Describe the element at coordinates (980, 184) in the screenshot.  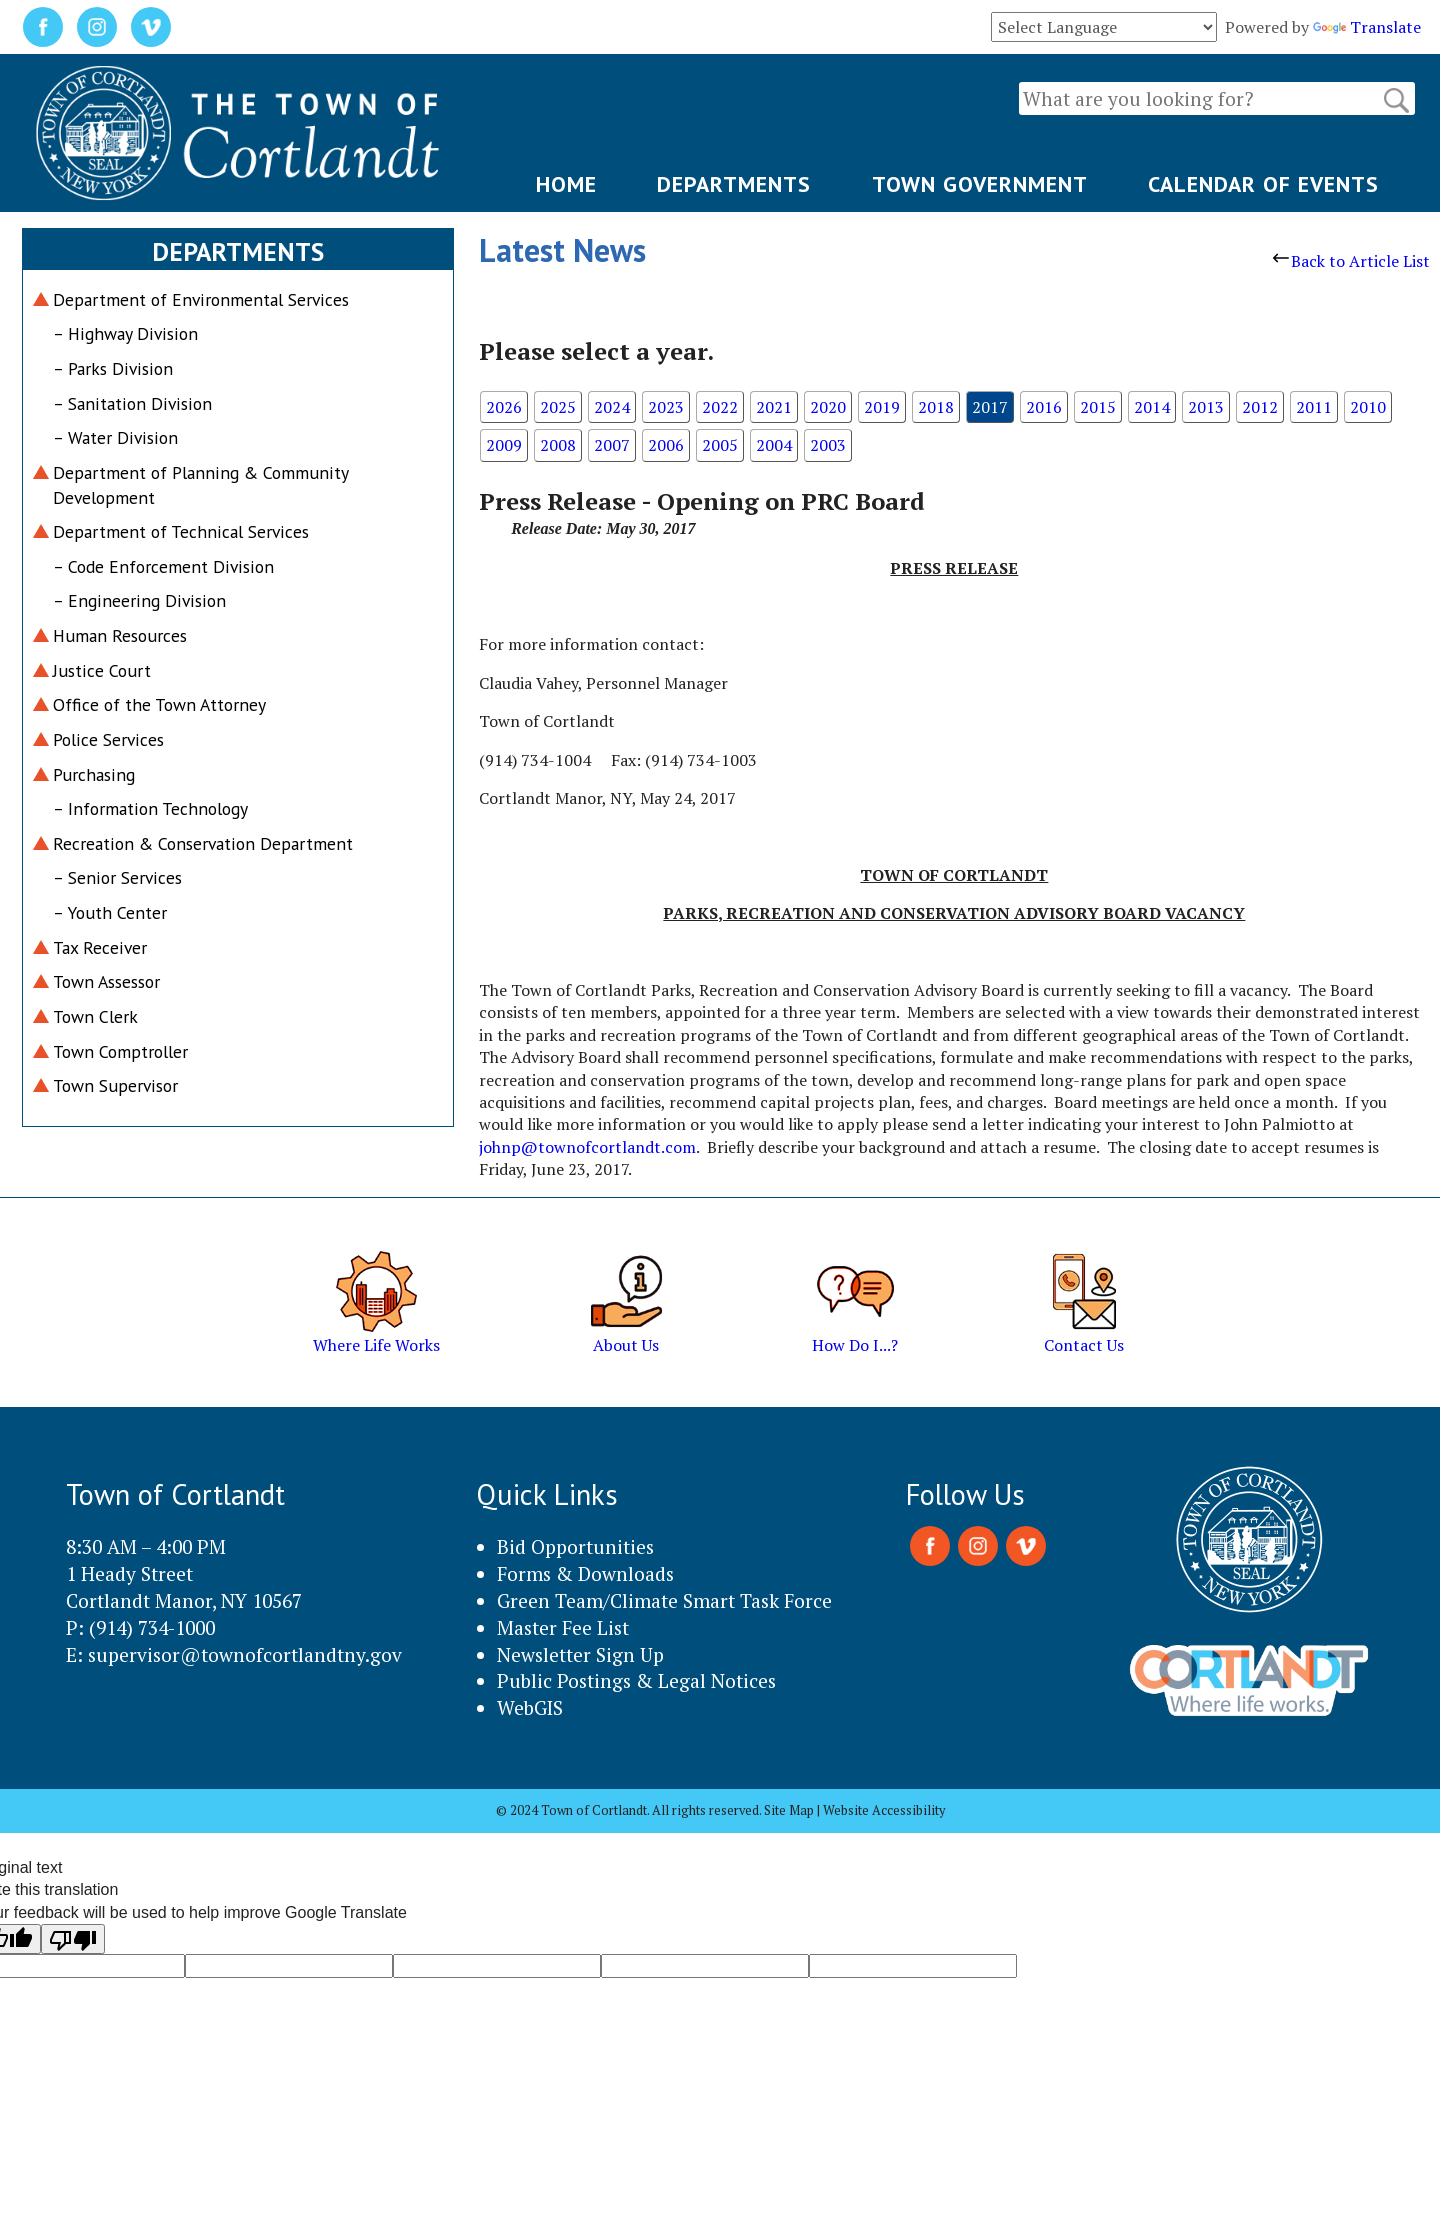
I see `TOWN GOVERNMENT` at that location.